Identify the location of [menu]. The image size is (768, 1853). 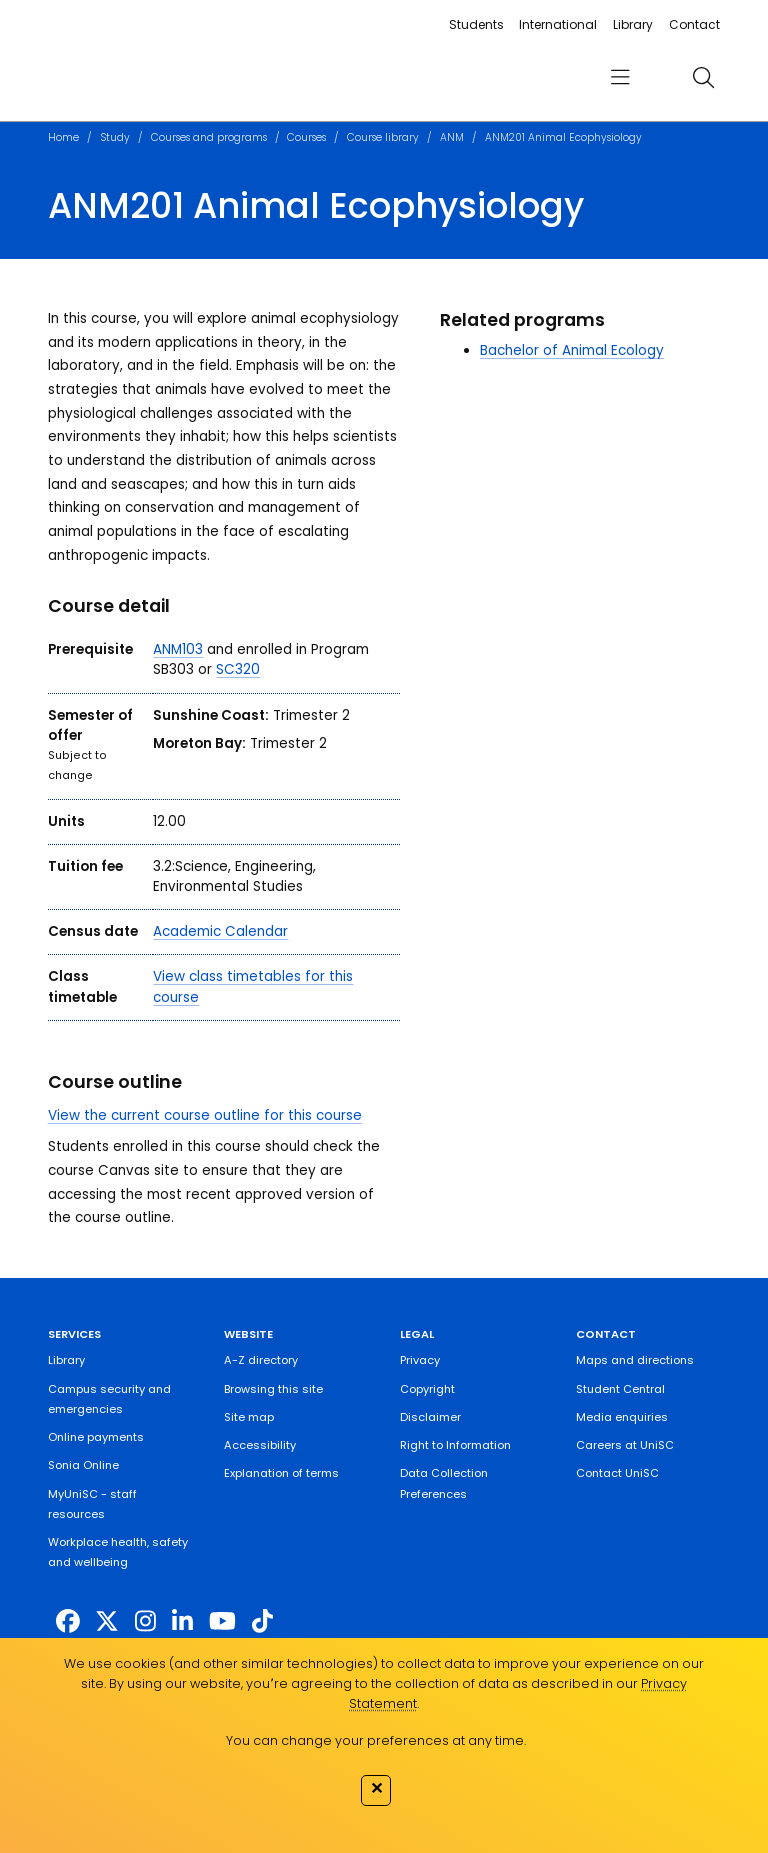
(620, 77).